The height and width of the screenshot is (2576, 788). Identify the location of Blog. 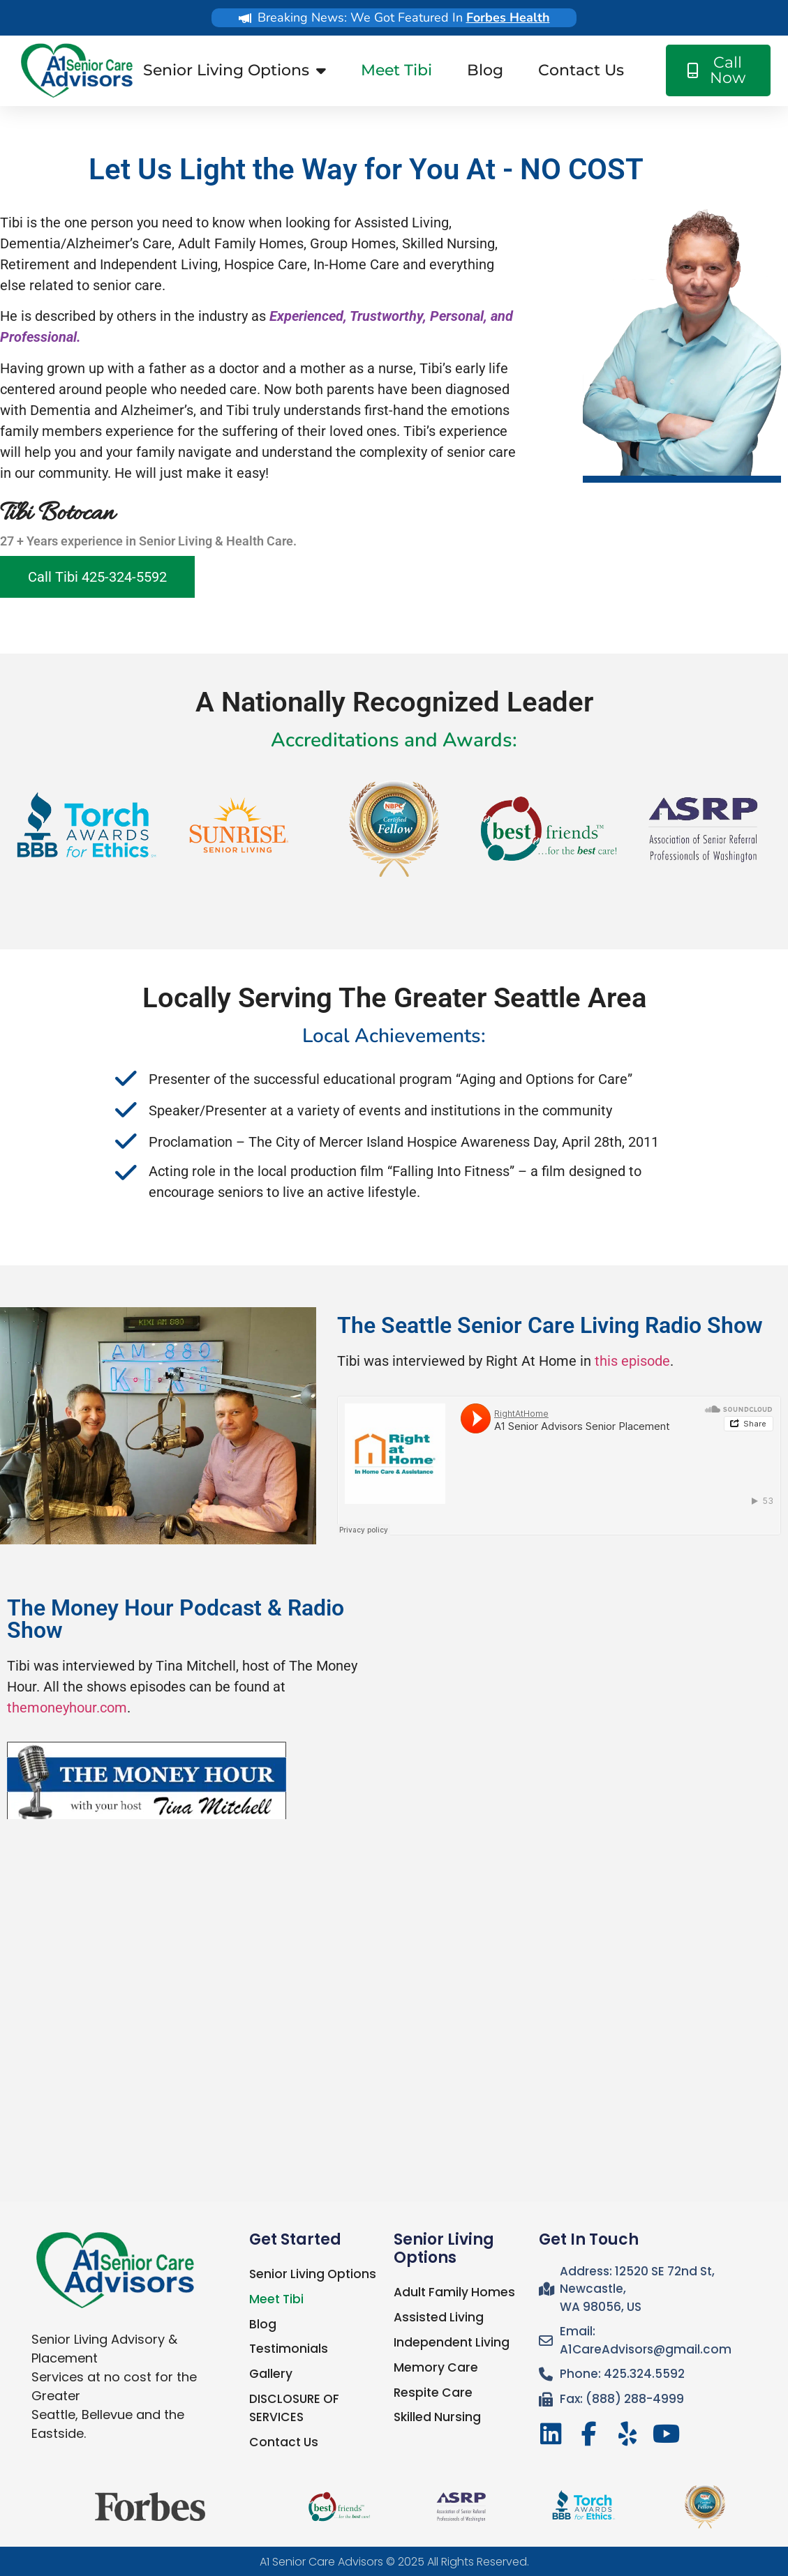
(485, 70).